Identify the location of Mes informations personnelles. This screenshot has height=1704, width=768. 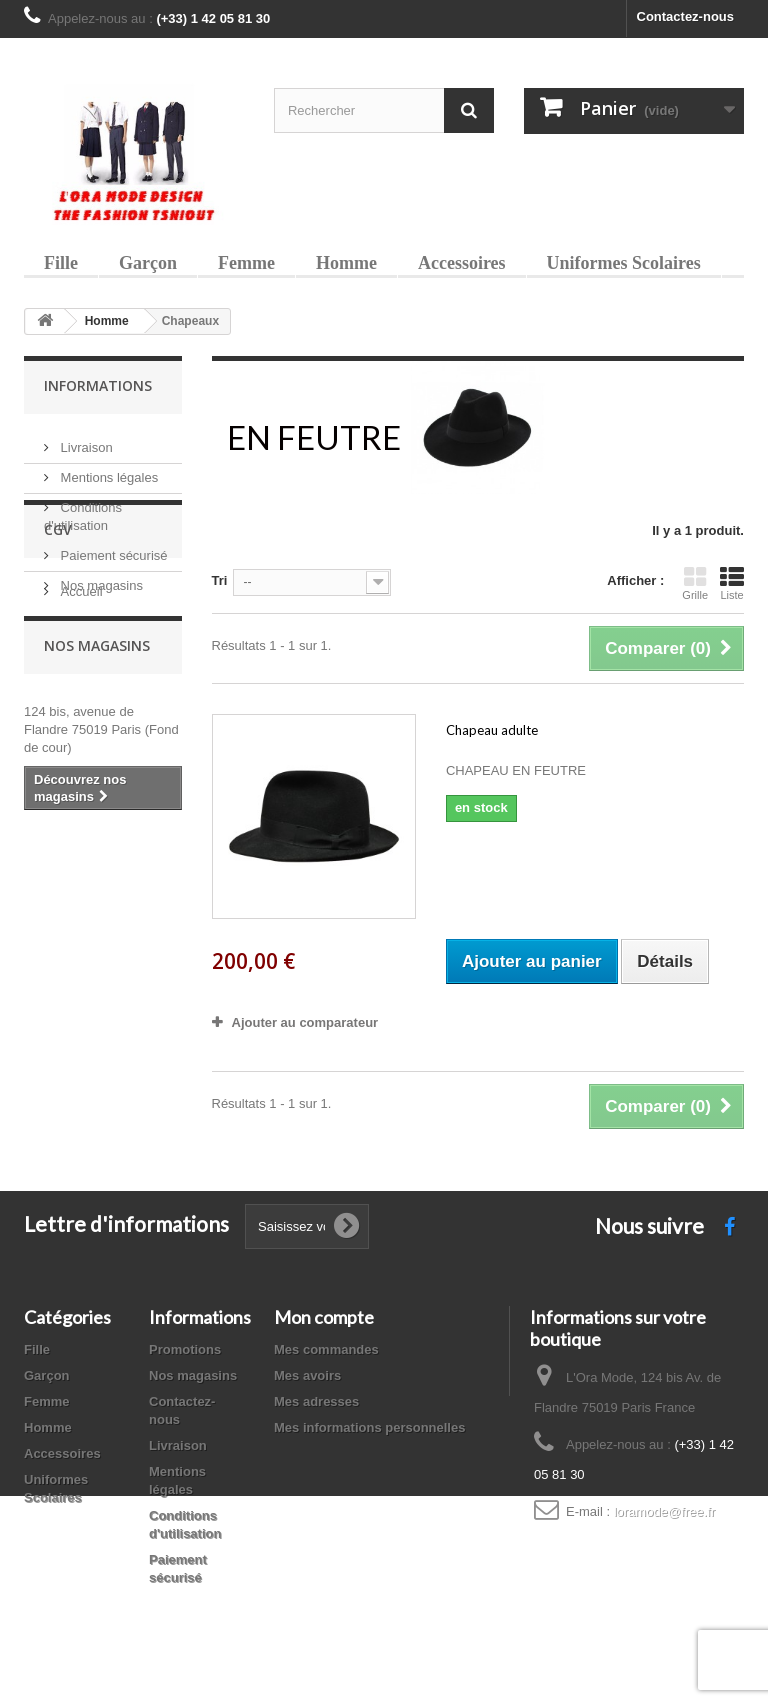
(369, 1427).